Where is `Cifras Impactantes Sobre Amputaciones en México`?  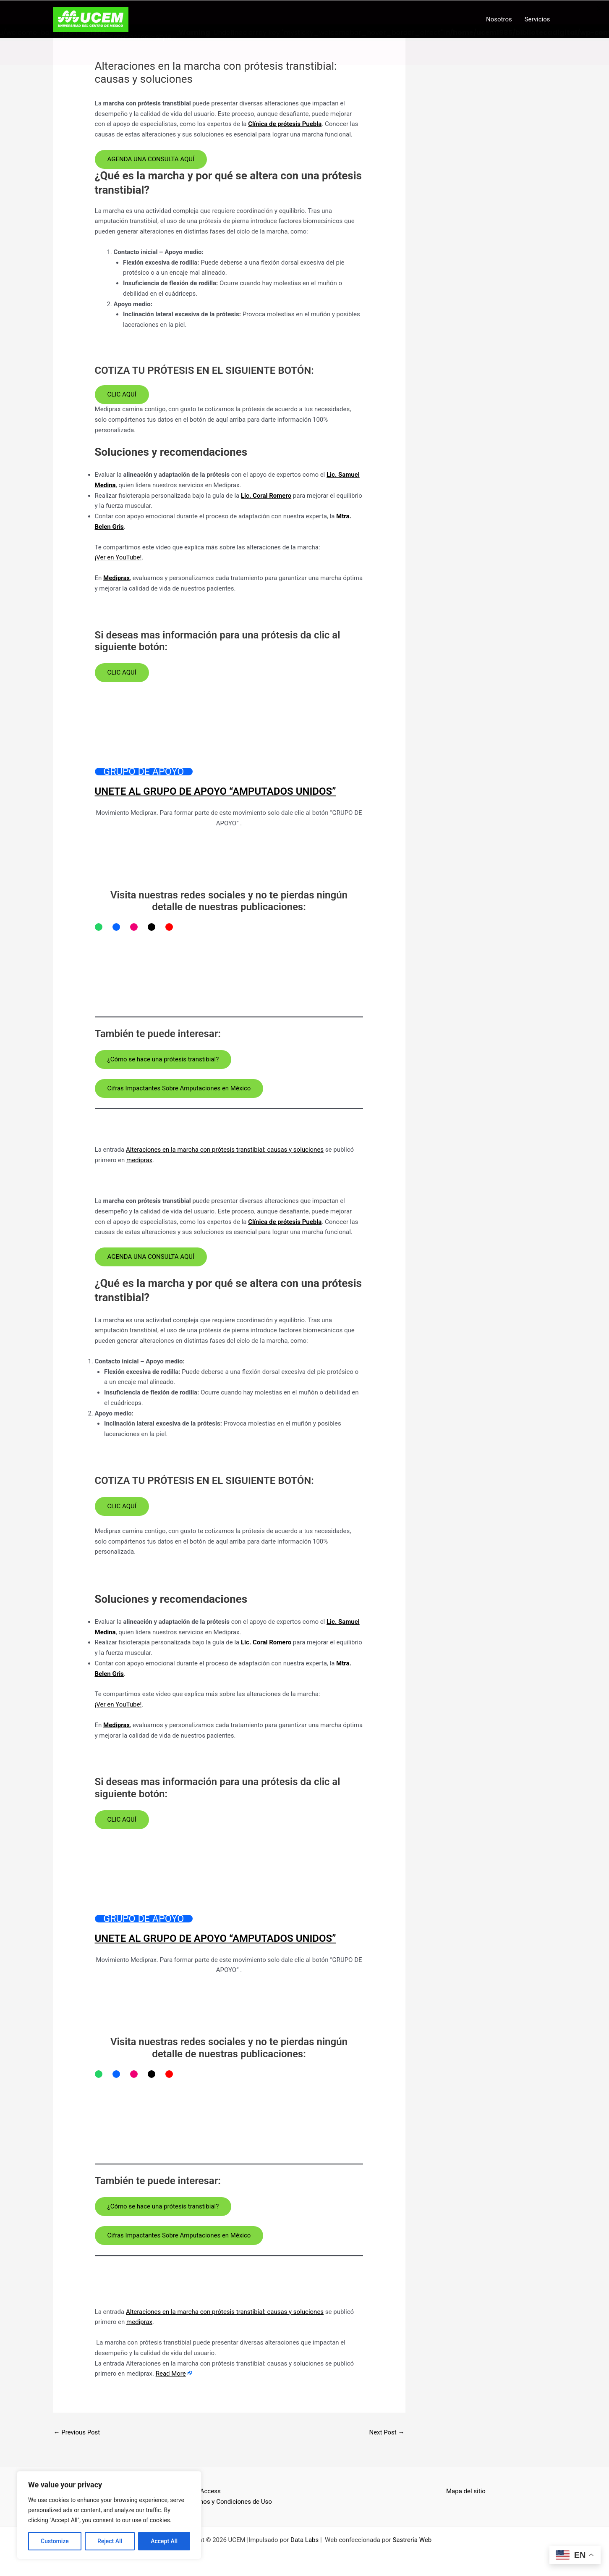 Cifras Impactantes Sobre Amputaciones en México is located at coordinates (179, 1087).